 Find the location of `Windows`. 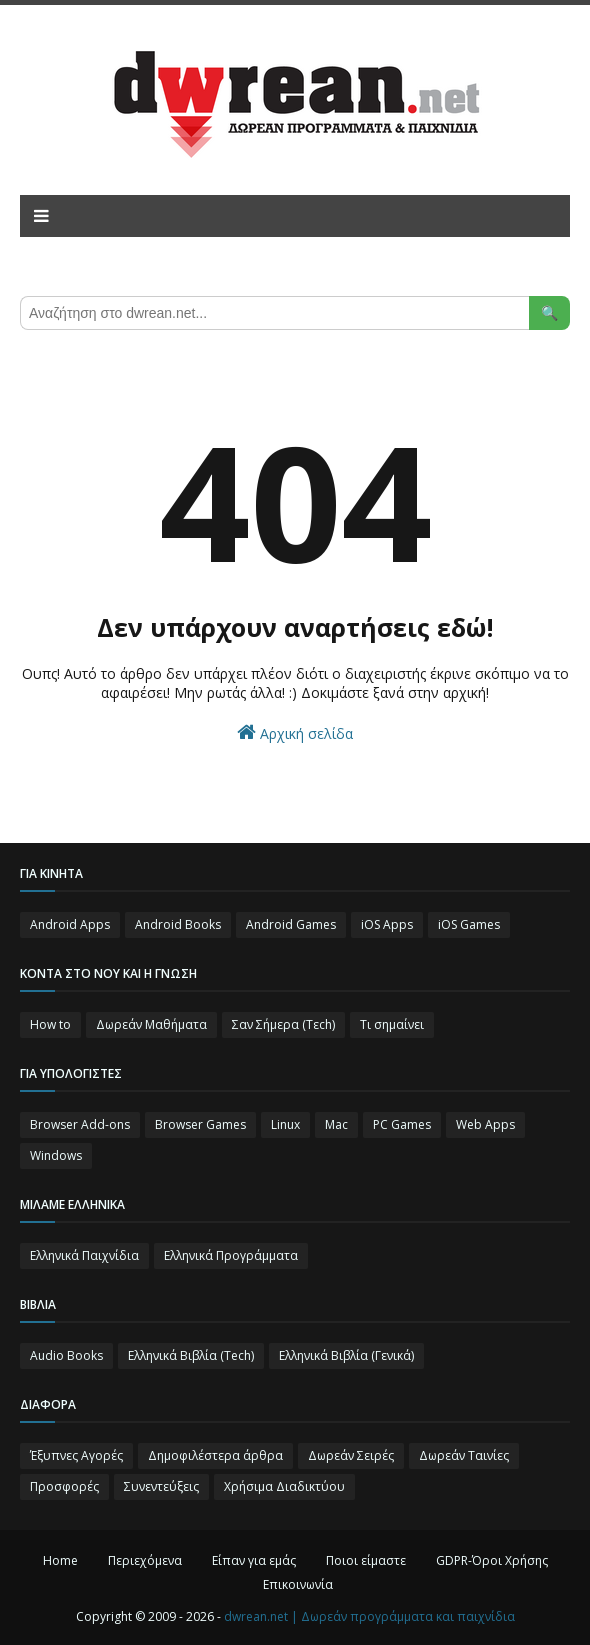

Windows is located at coordinates (56, 1155).